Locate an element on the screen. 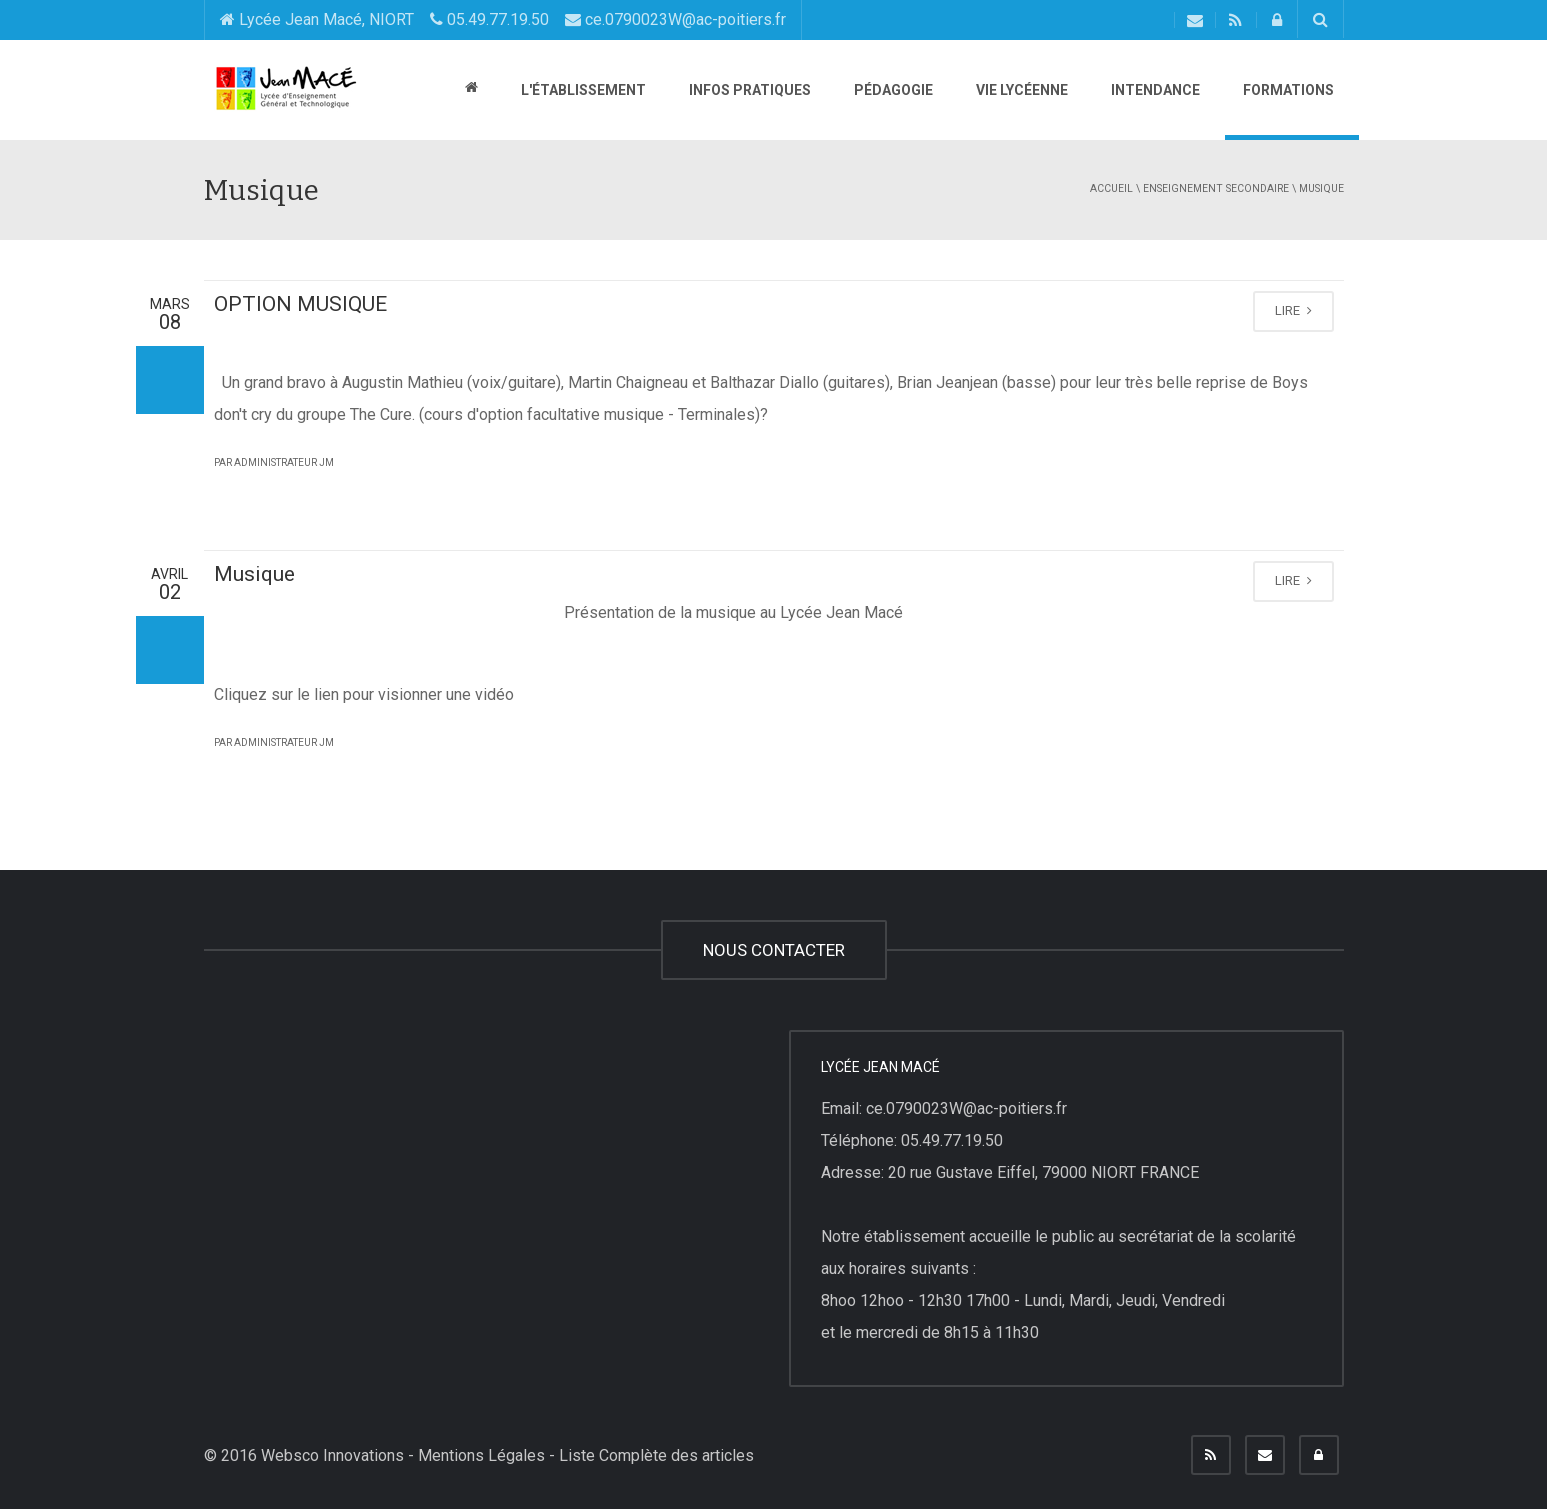  Infos pratiques is located at coordinates (748, 90).